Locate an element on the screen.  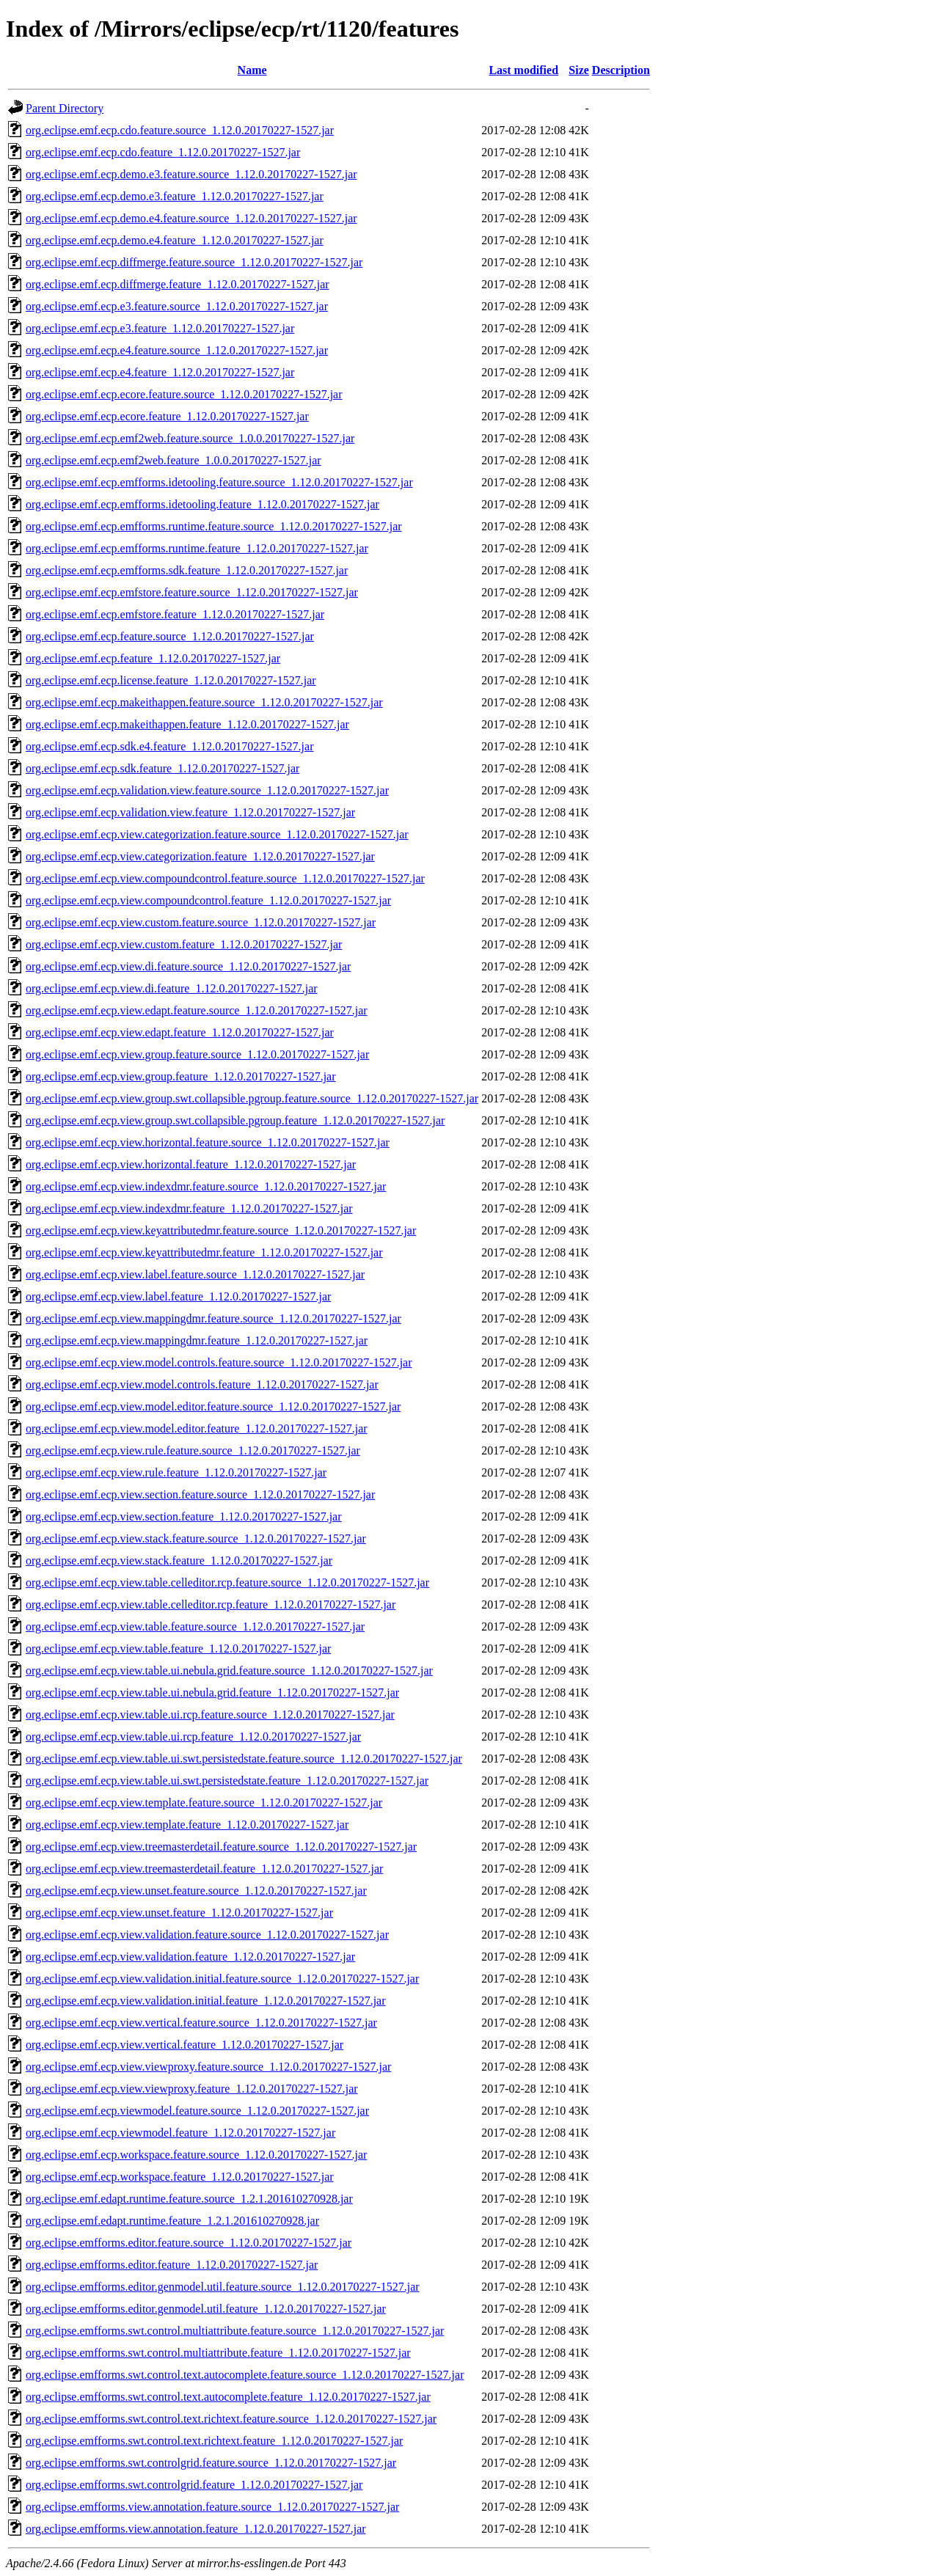
org.eclipse.emf.ecp.view.table.ui.rcp.feature.source_1.12.0.20170227-1527.jar is located at coordinates (210, 1714).